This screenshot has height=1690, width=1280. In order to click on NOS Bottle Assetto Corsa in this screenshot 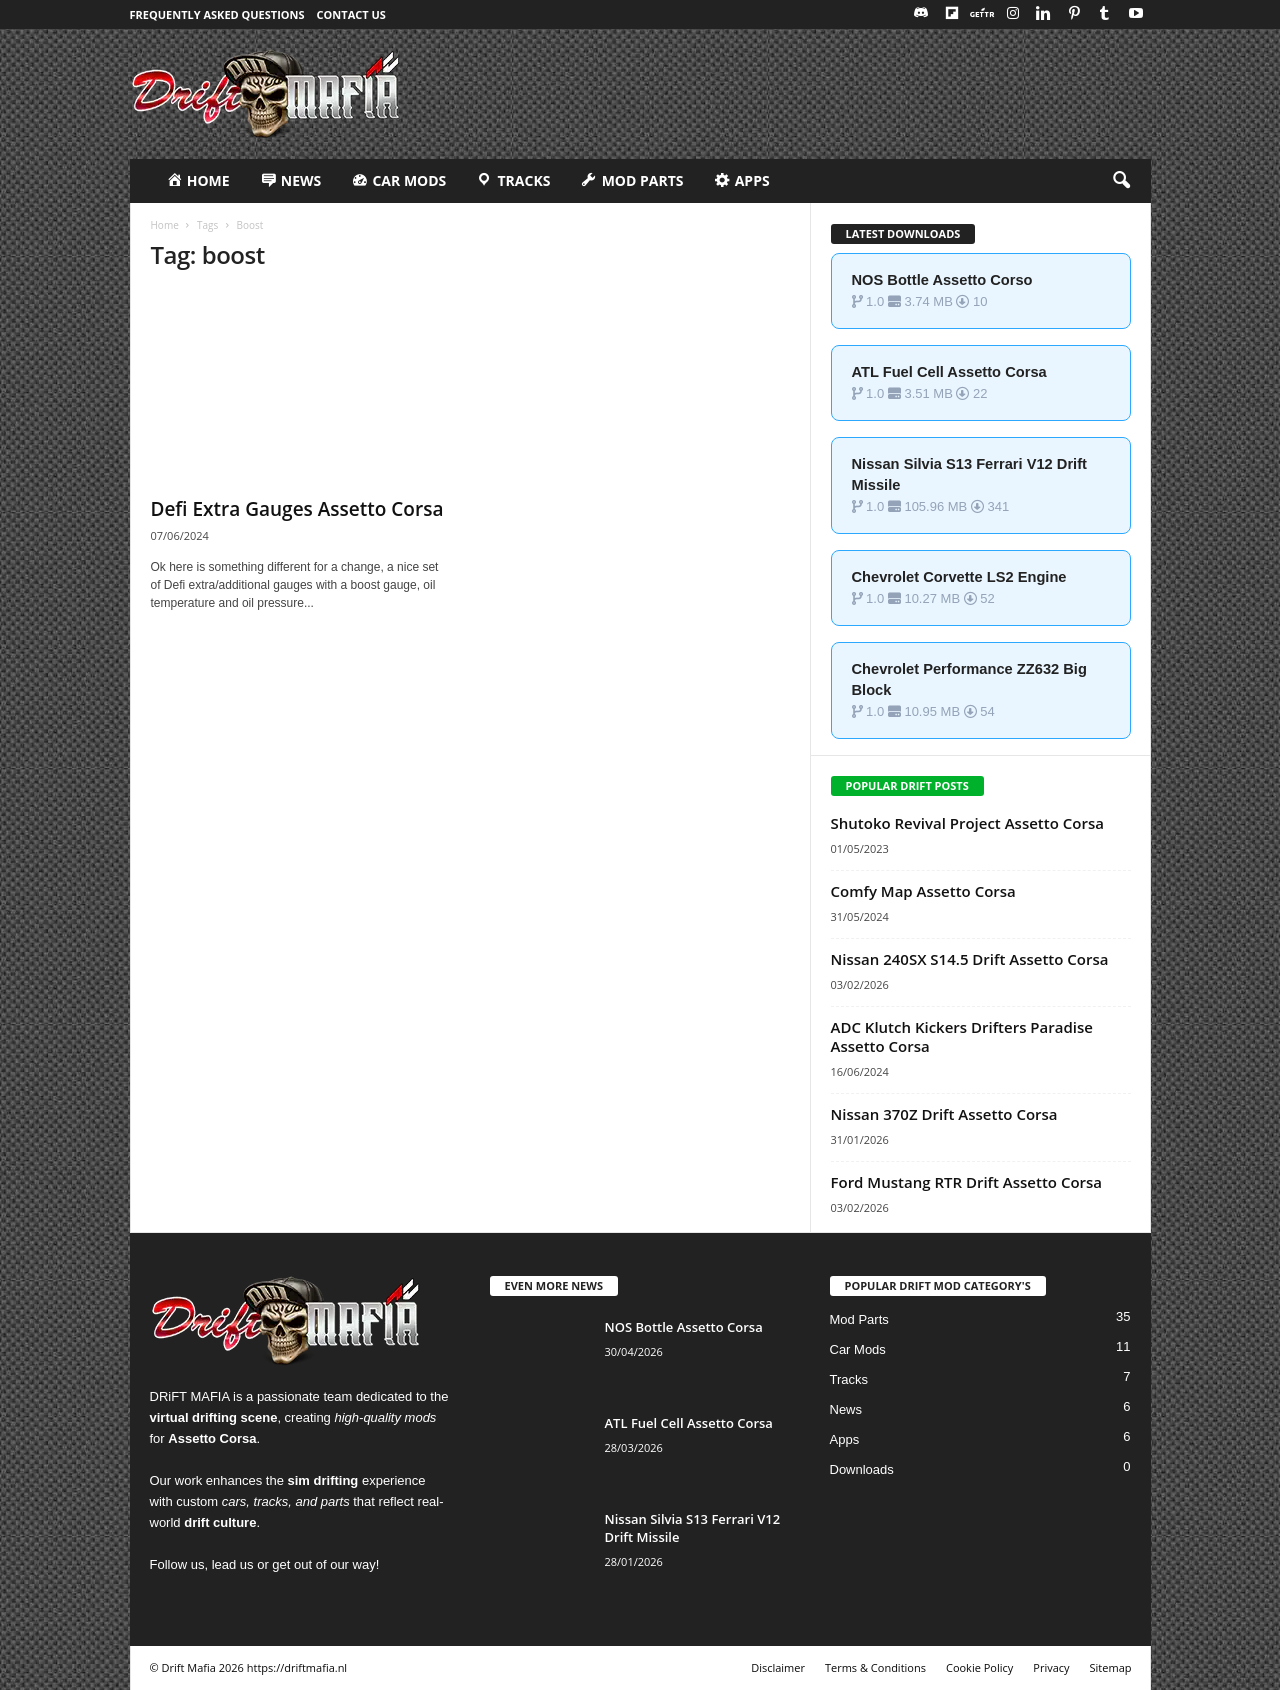, I will do `click(684, 1327)`.